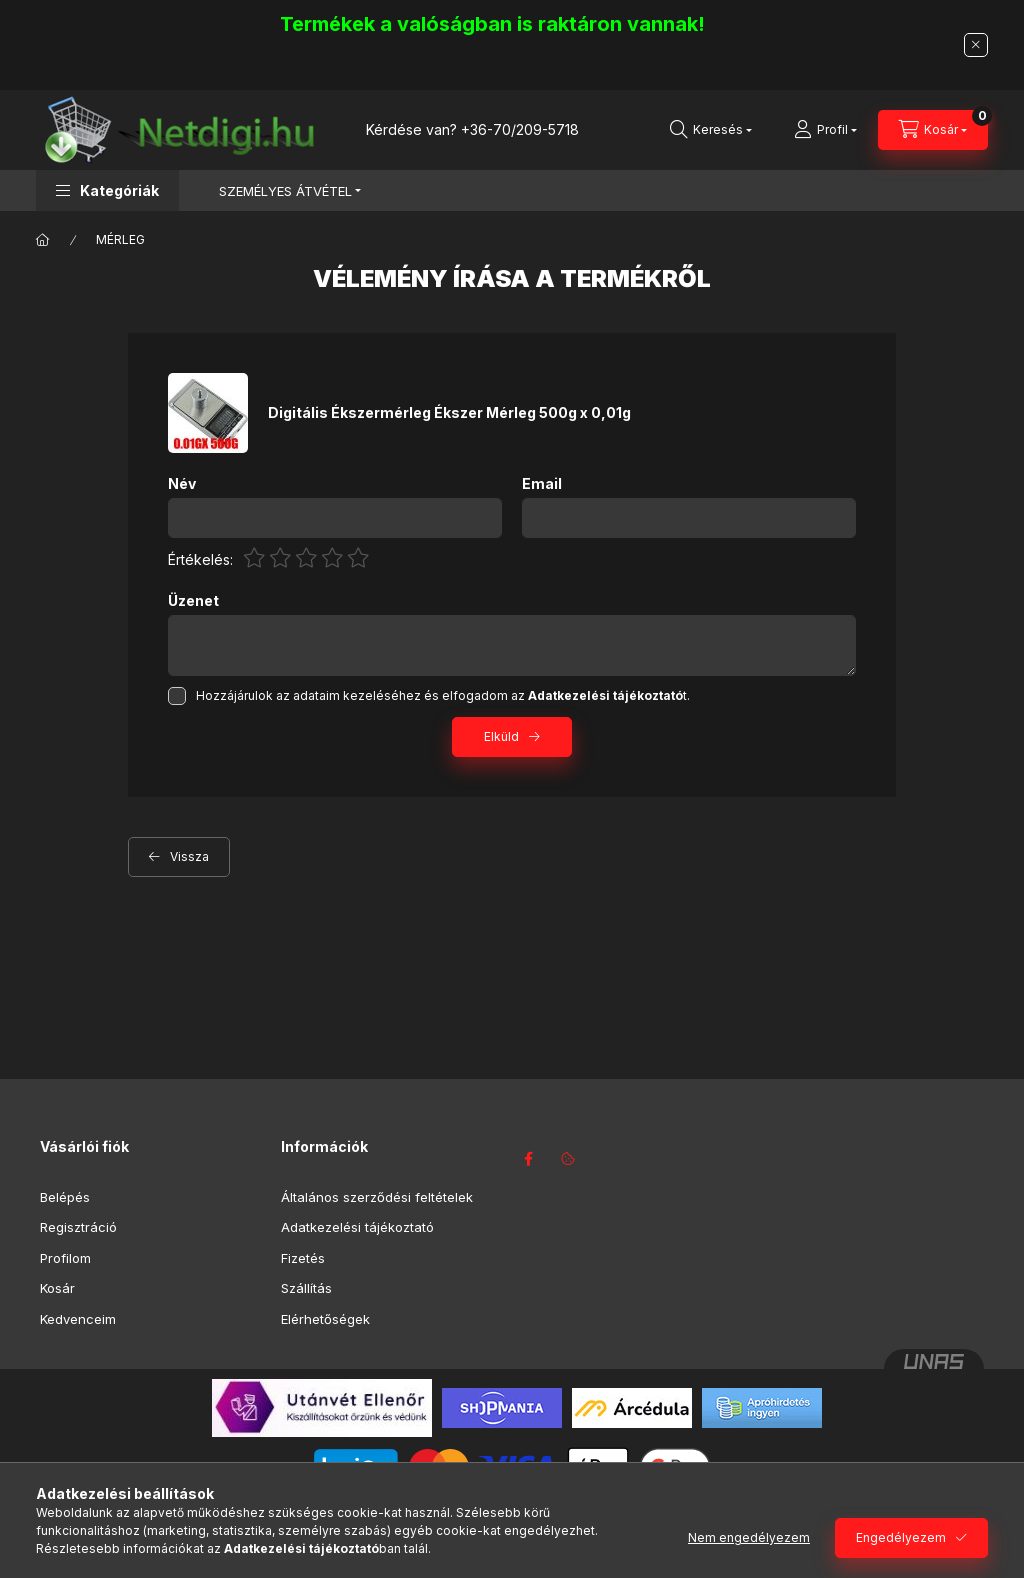  I want to click on Elérhetőségek, so click(325, 1319).